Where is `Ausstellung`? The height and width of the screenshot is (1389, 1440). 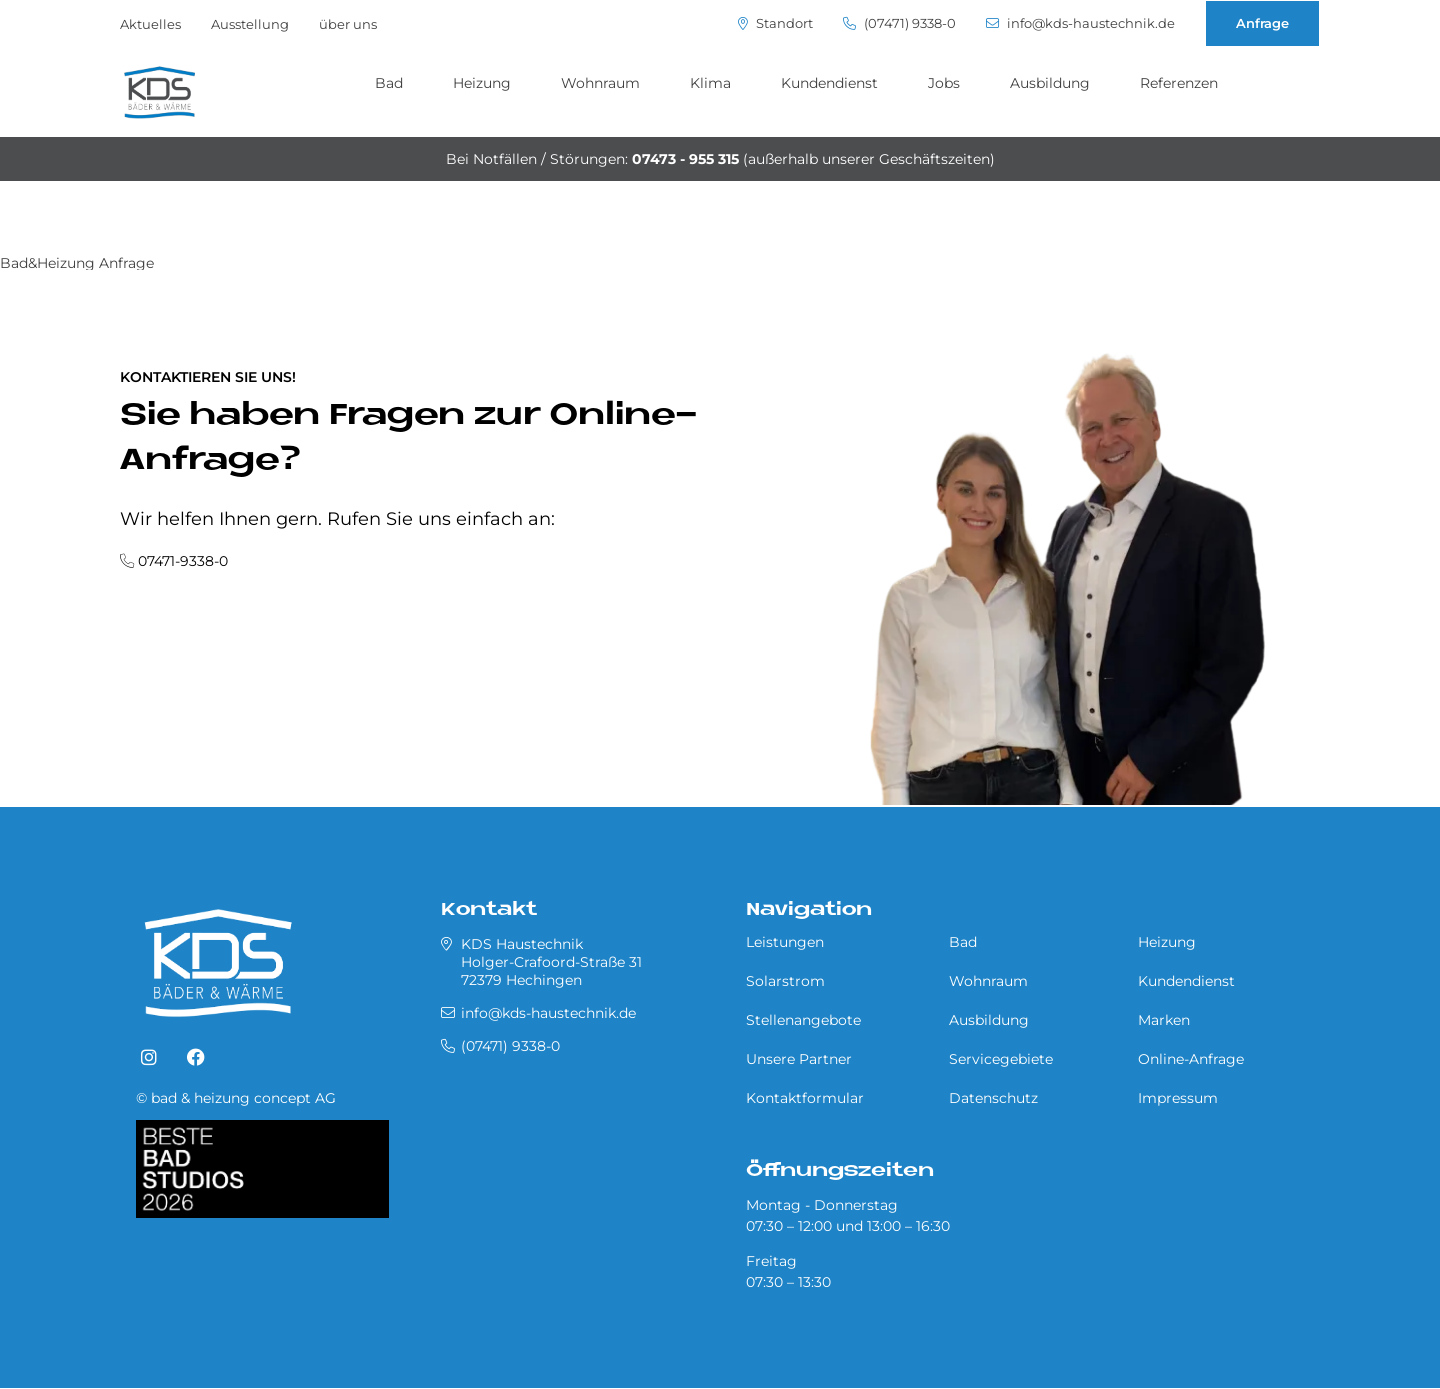 Ausstellung is located at coordinates (250, 24).